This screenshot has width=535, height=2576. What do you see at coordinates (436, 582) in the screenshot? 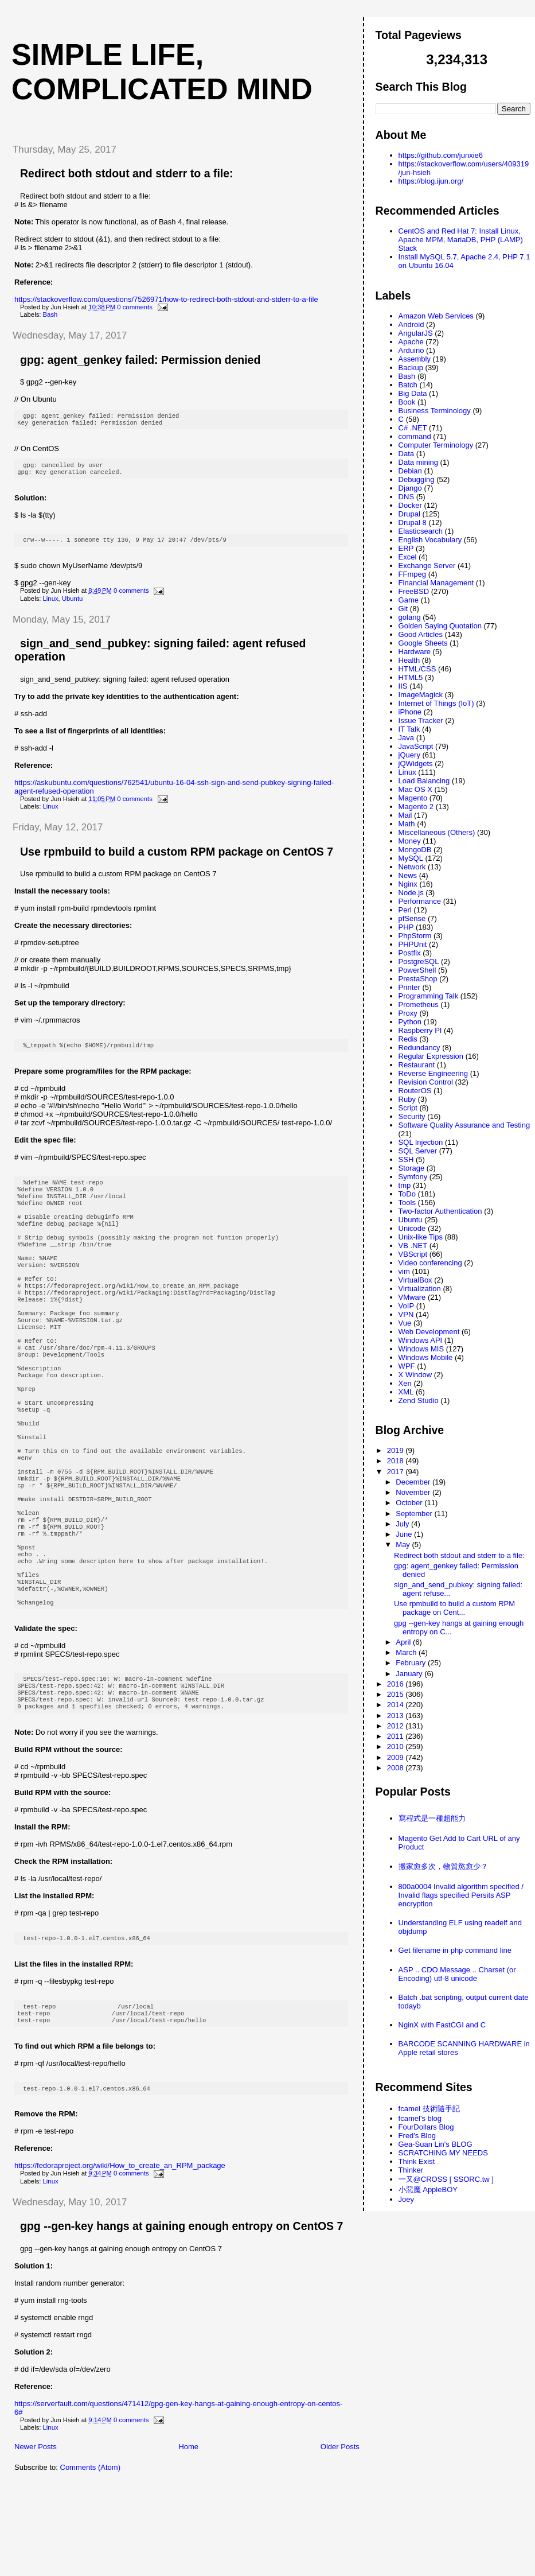
I see `Financial Management` at bounding box center [436, 582].